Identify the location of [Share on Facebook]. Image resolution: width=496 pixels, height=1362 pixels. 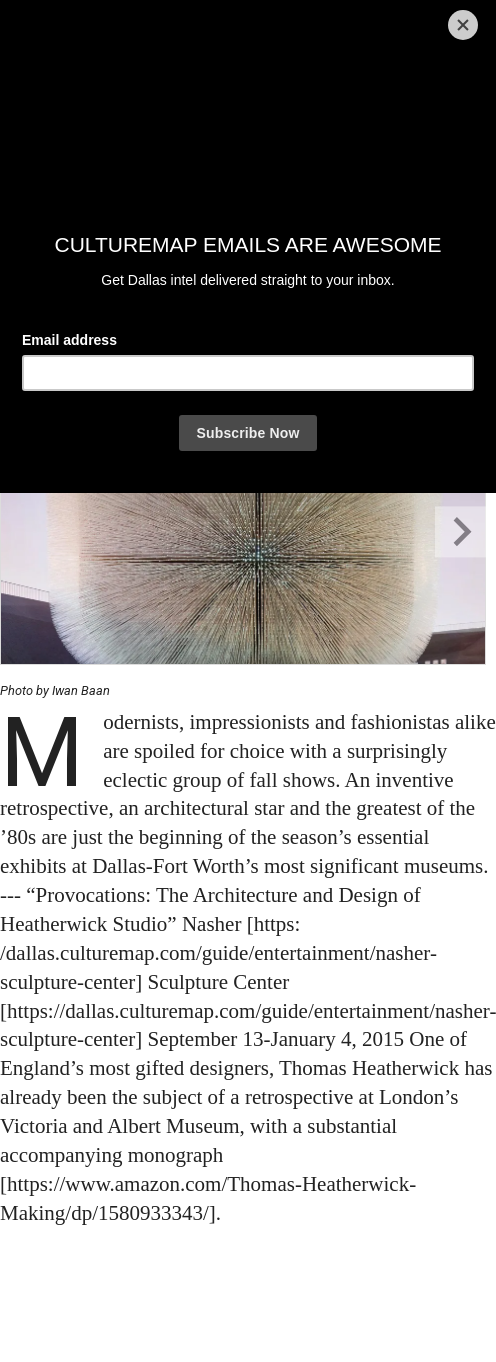
(37, 370).